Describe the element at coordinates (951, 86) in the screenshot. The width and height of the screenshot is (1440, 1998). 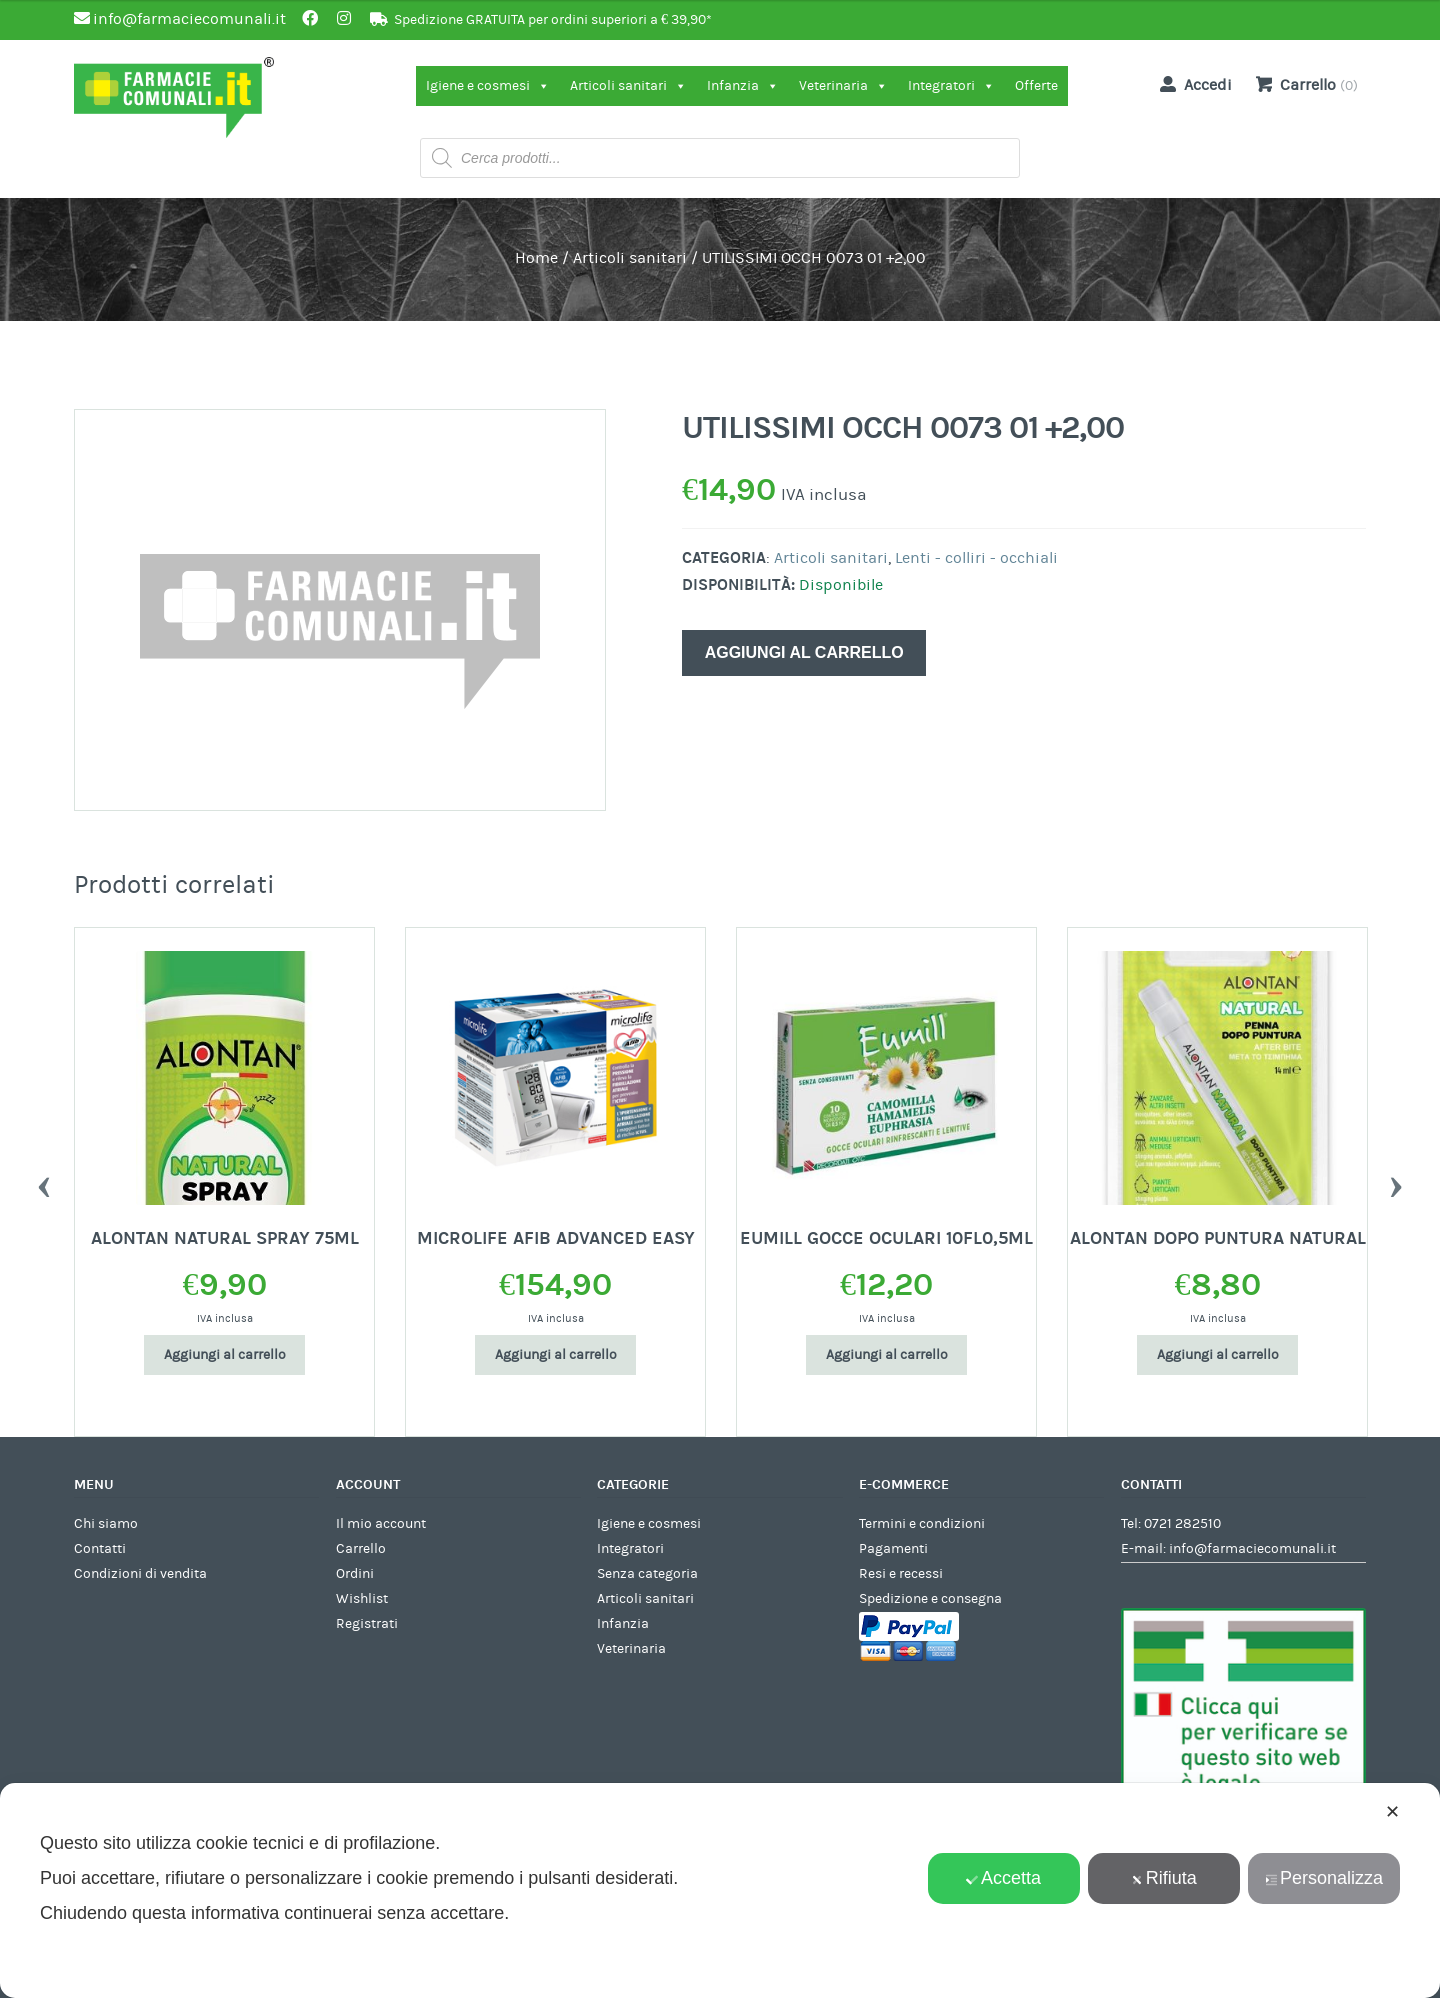
I see `Integratori` at that location.